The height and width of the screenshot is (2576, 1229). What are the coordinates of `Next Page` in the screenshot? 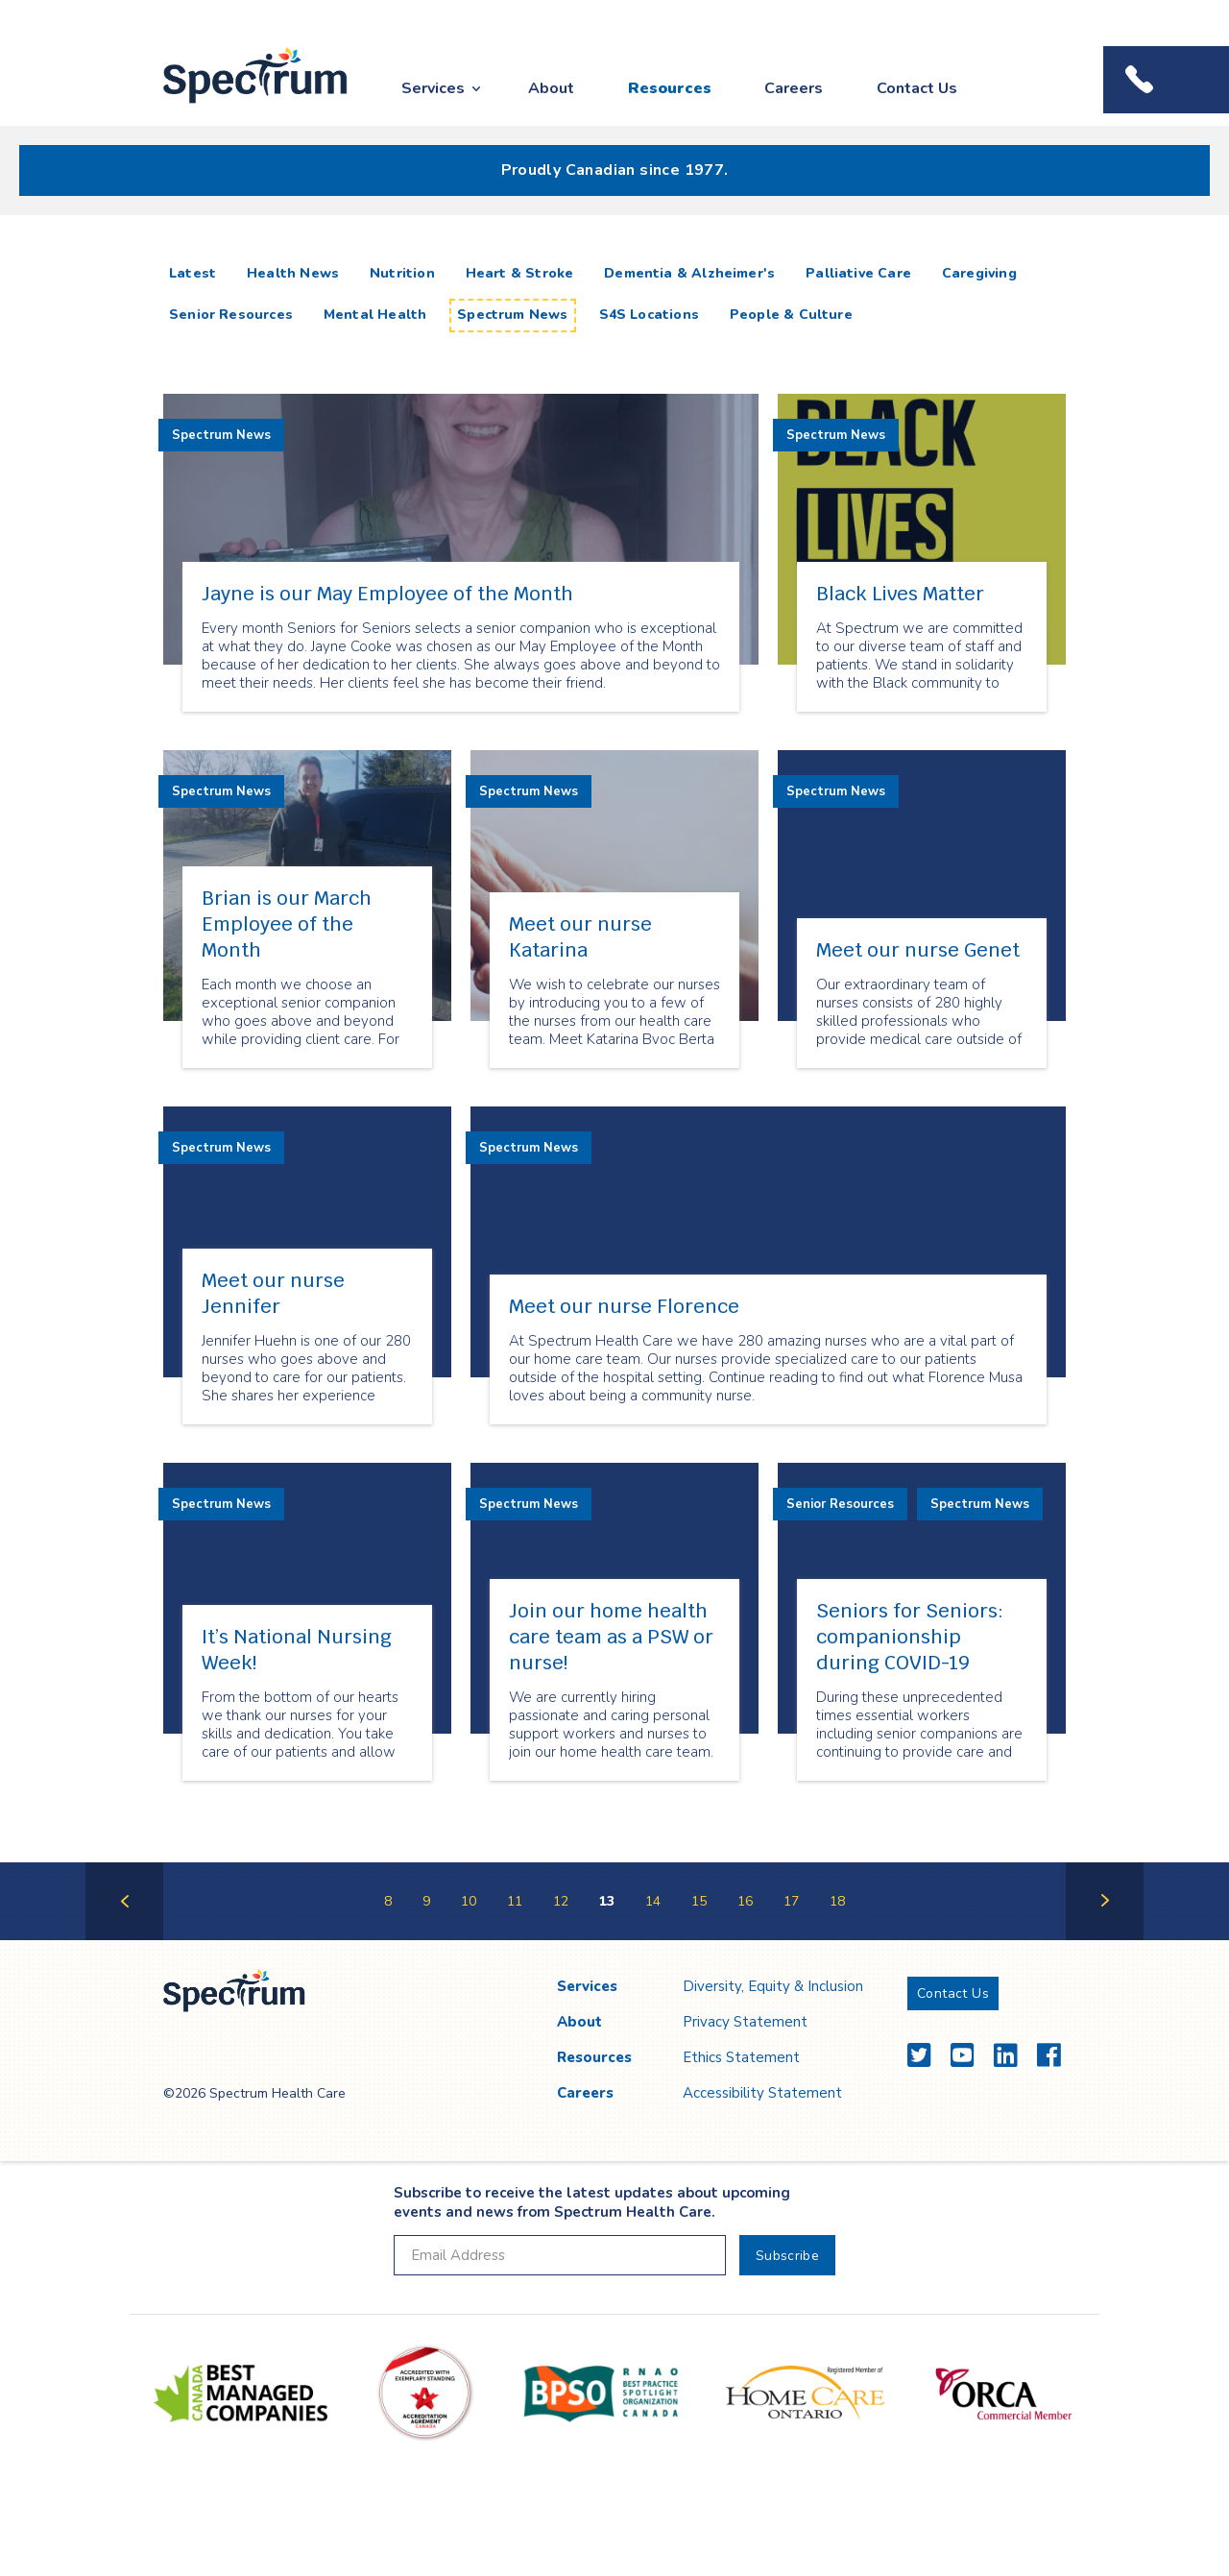 It's located at (1105, 1938).